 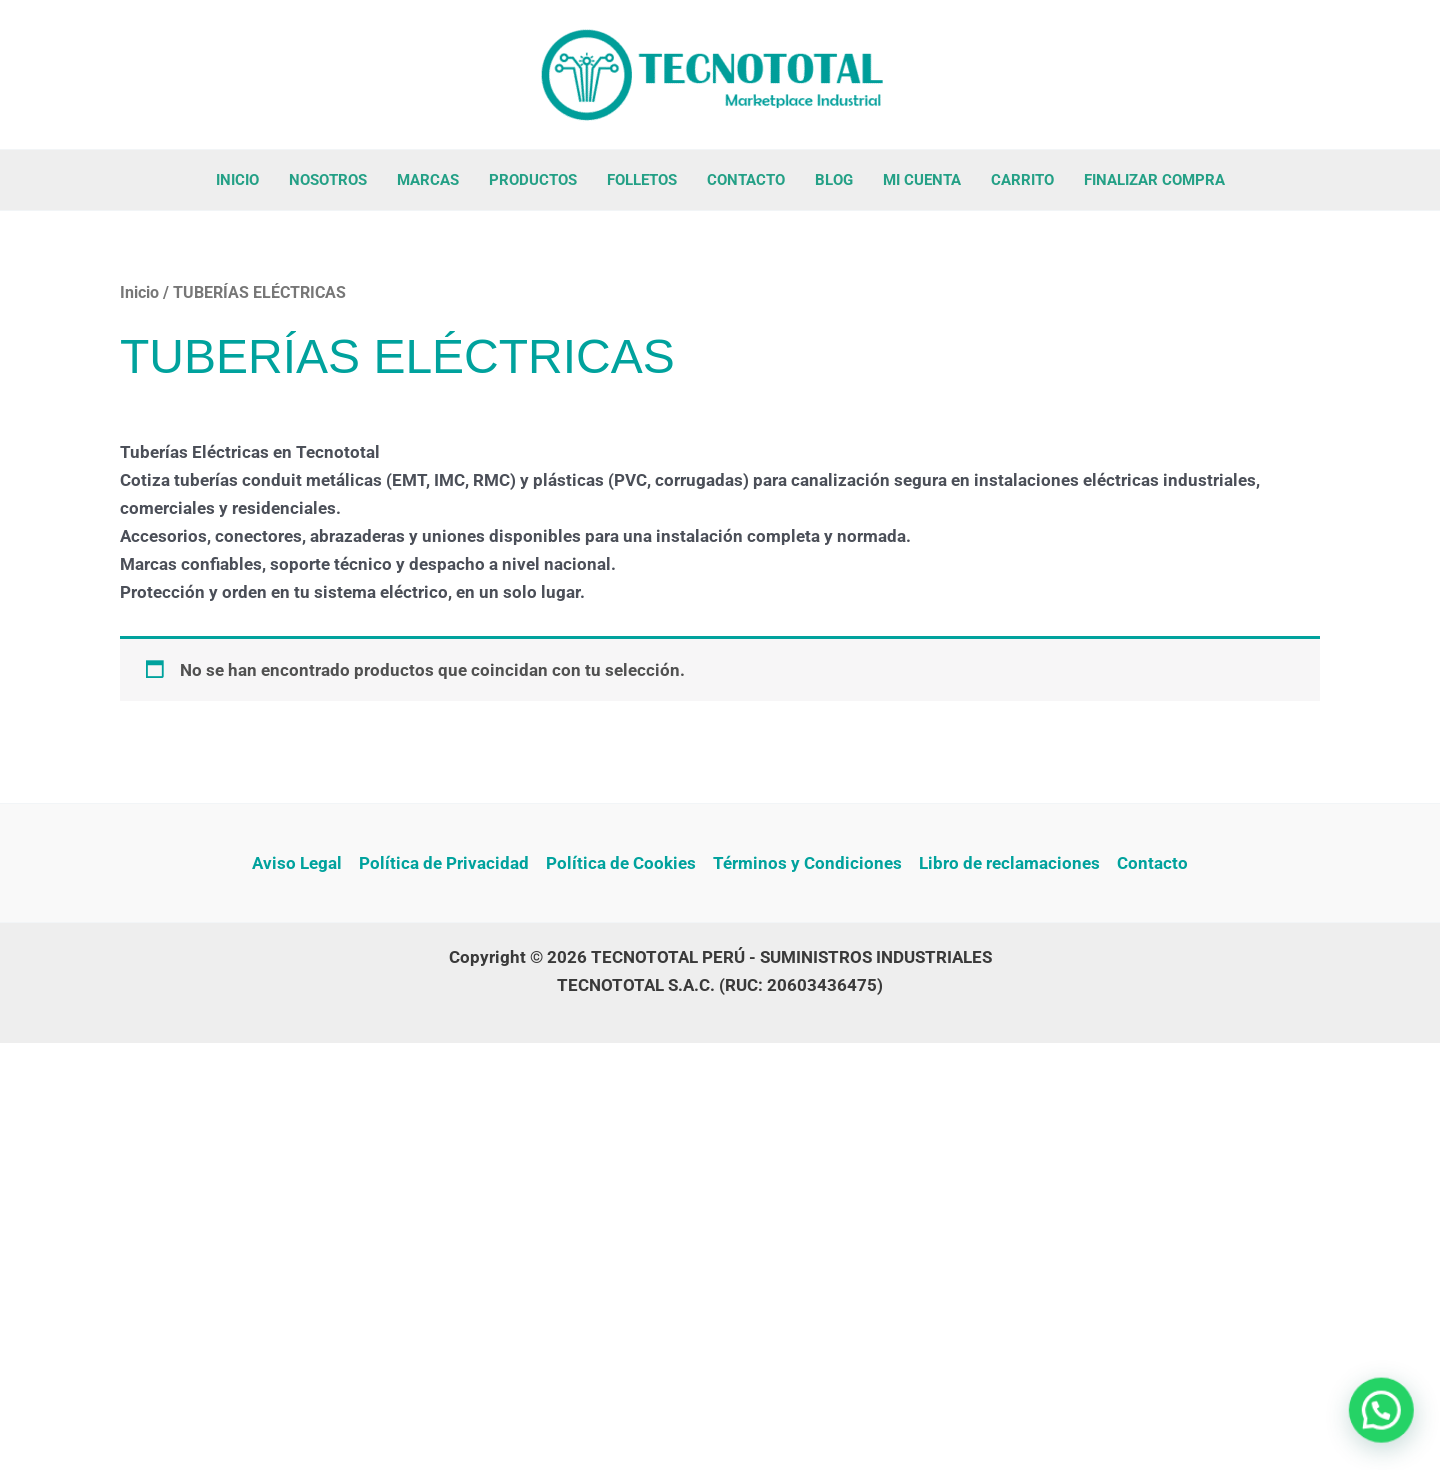 What do you see at coordinates (237, 180) in the screenshot?
I see `INICIO` at bounding box center [237, 180].